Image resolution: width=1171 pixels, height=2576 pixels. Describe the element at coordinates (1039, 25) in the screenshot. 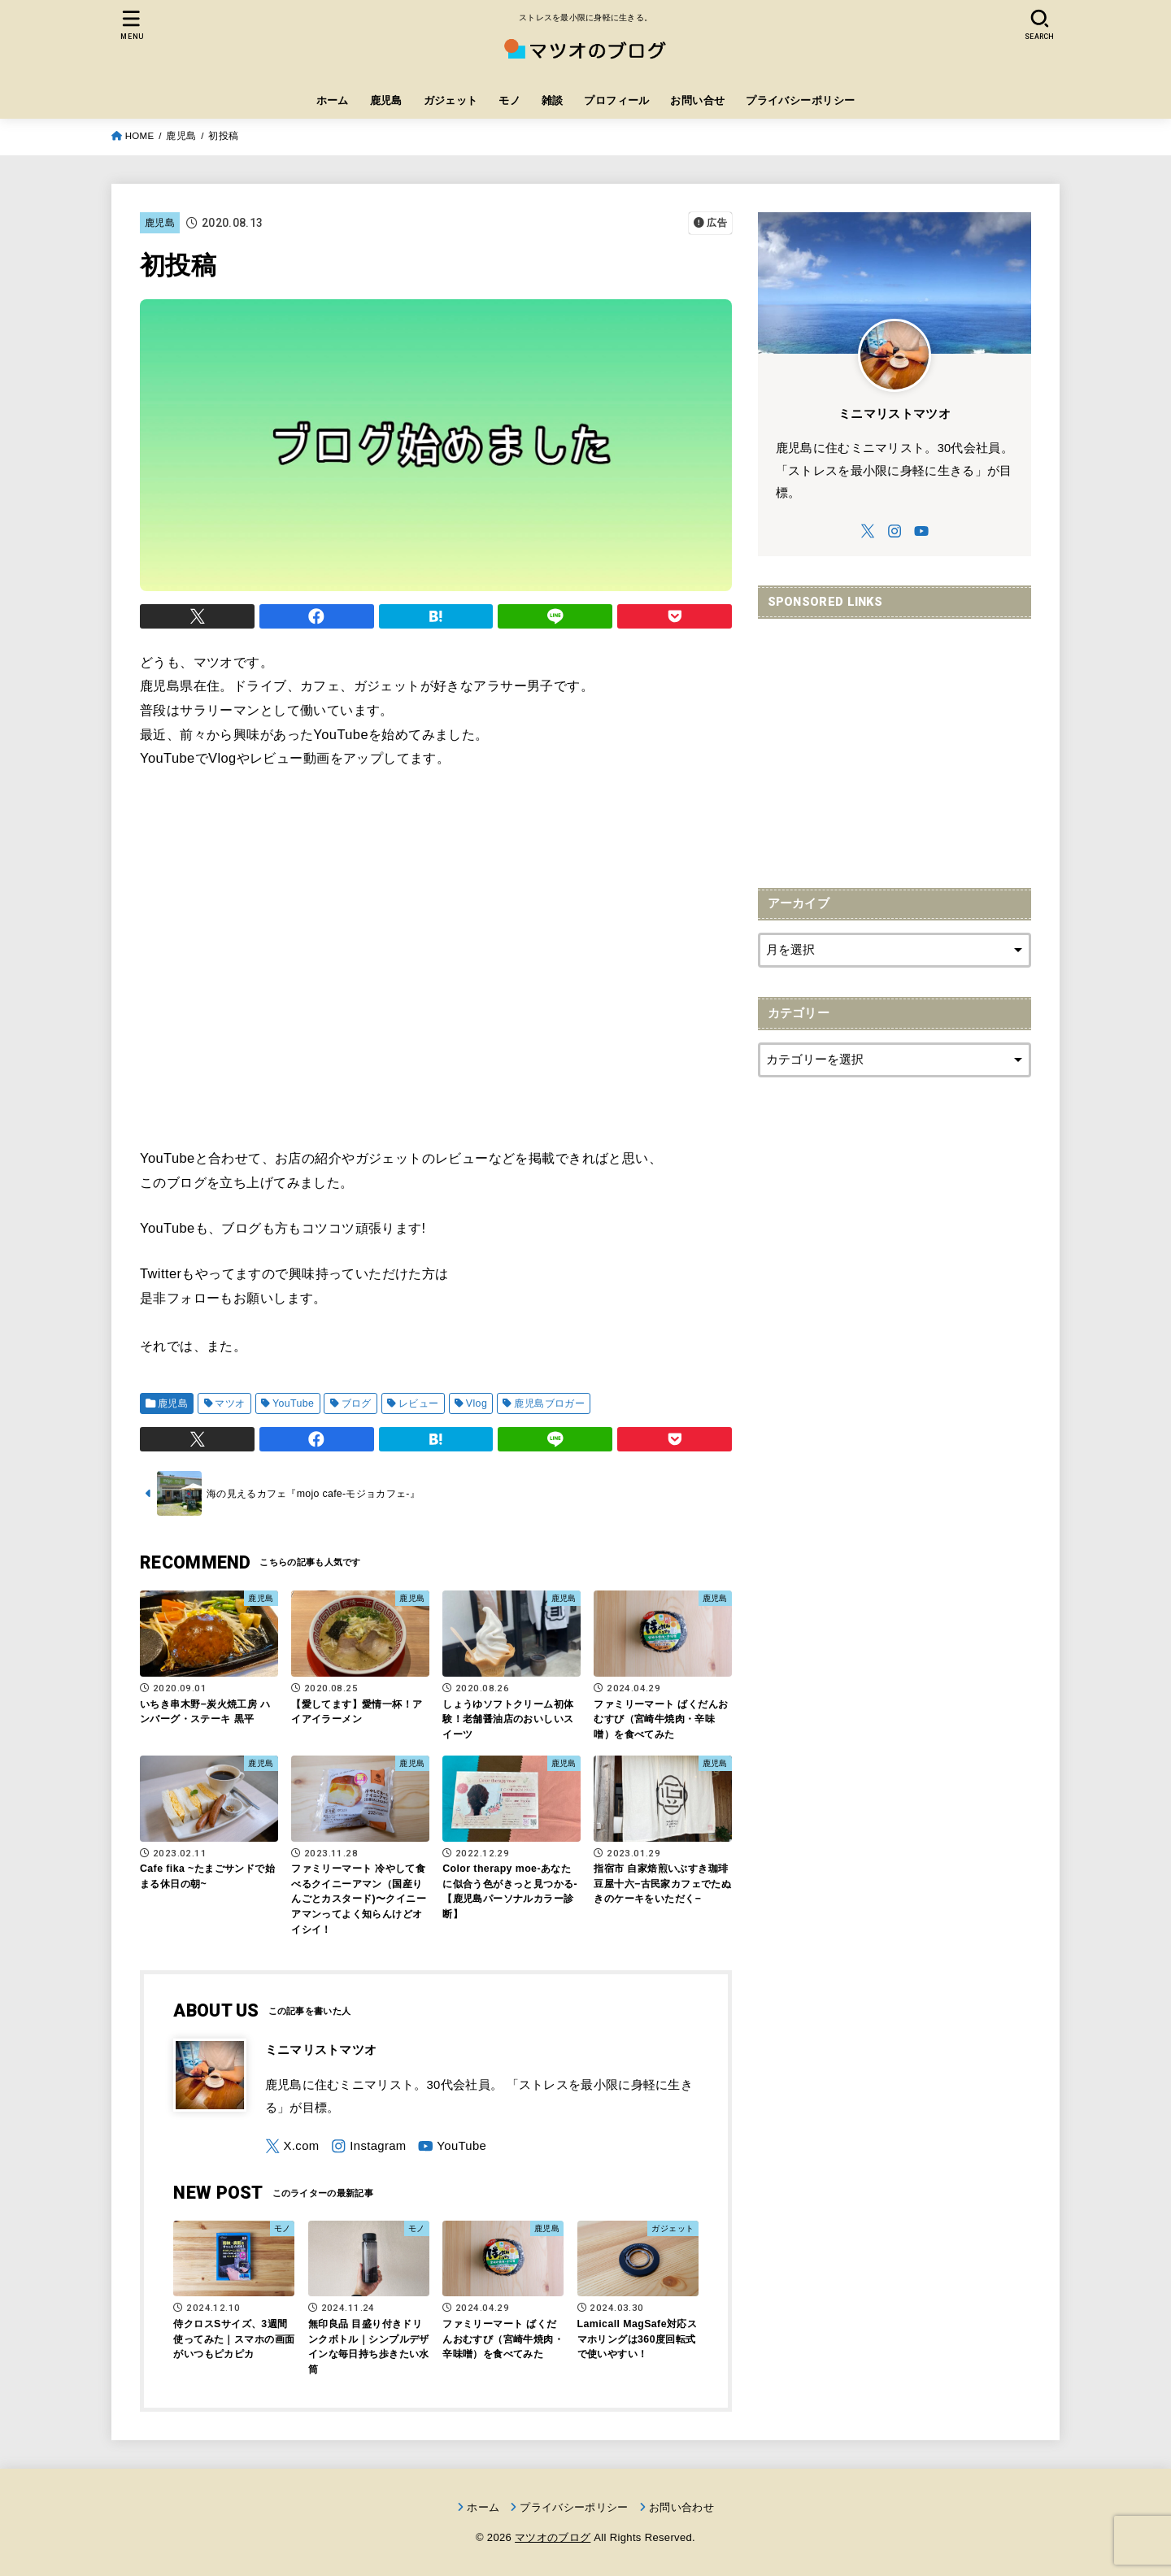

I see `[SEARCH]` at that location.